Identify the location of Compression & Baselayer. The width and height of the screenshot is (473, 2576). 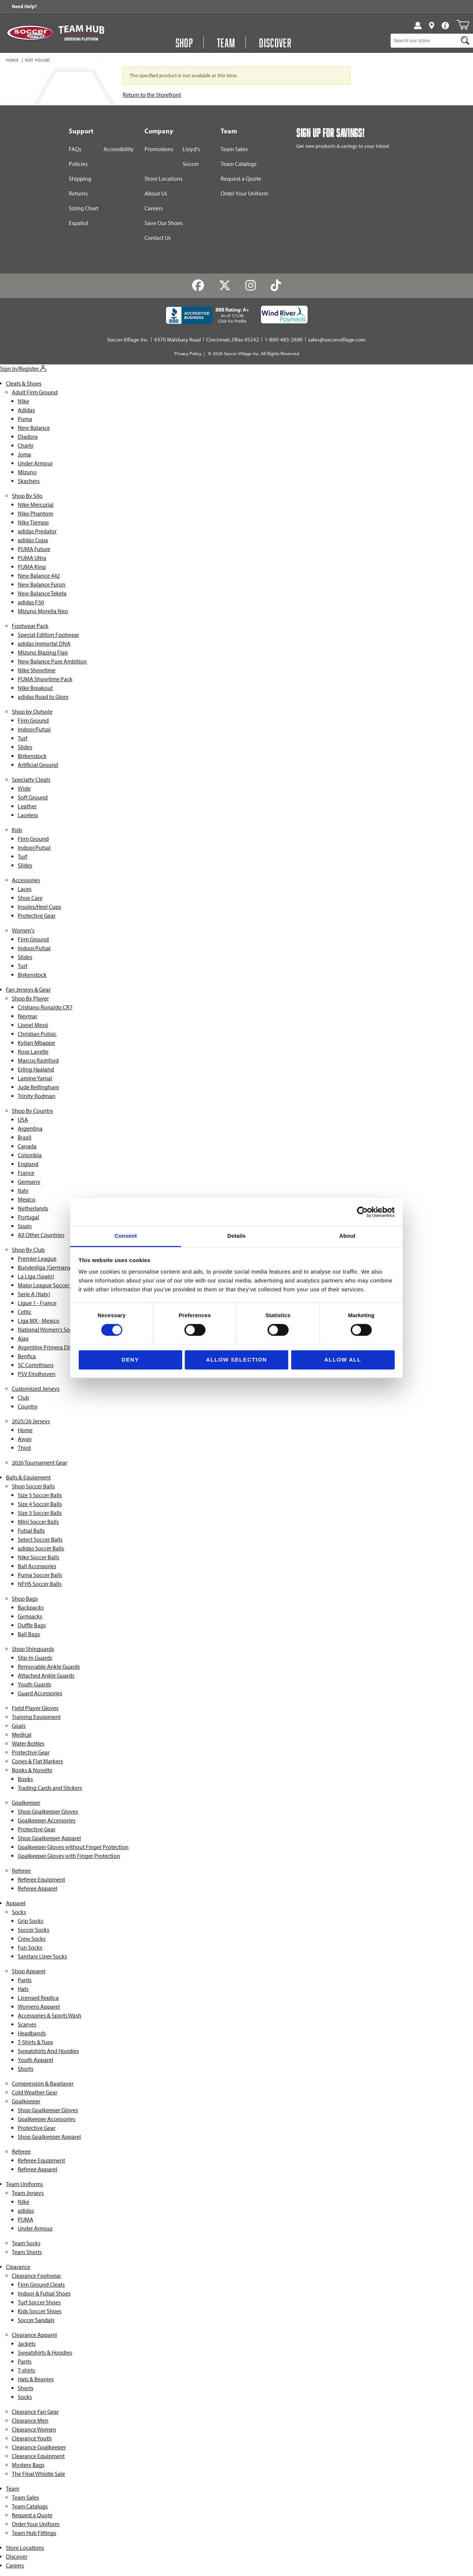
(43, 2083).